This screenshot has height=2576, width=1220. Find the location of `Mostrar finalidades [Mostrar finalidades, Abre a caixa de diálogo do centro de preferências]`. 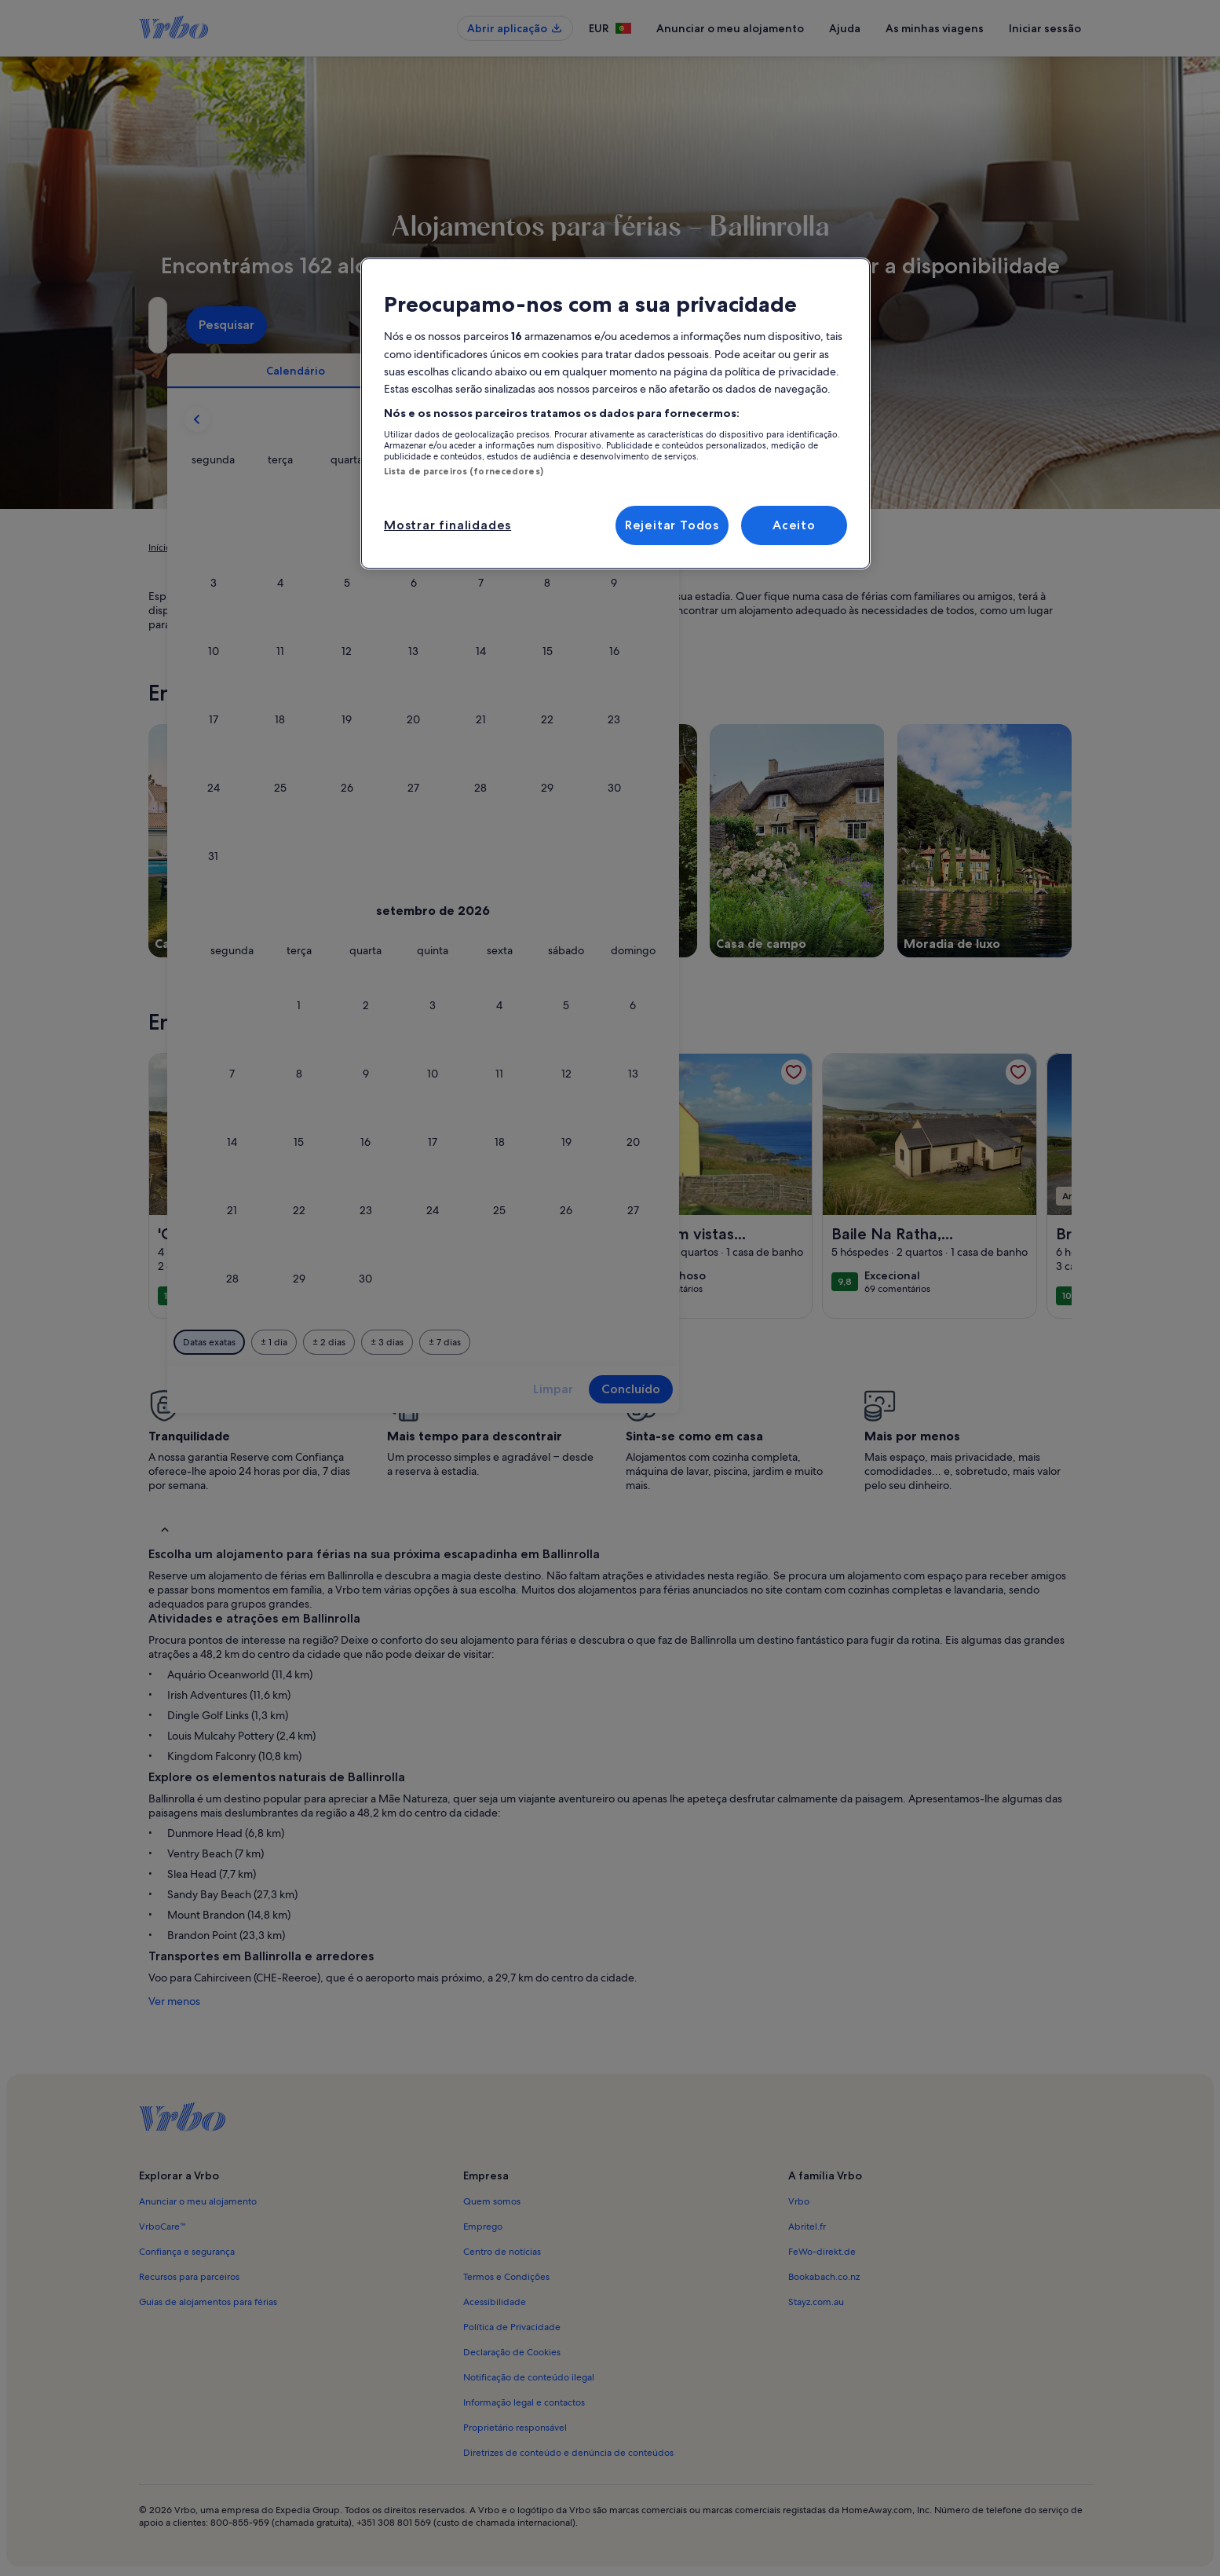

Mostrar finalidades [Mostrar finalidades, Abre a caixa de diálogo do centro de preferências] is located at coordinates (447, 525).